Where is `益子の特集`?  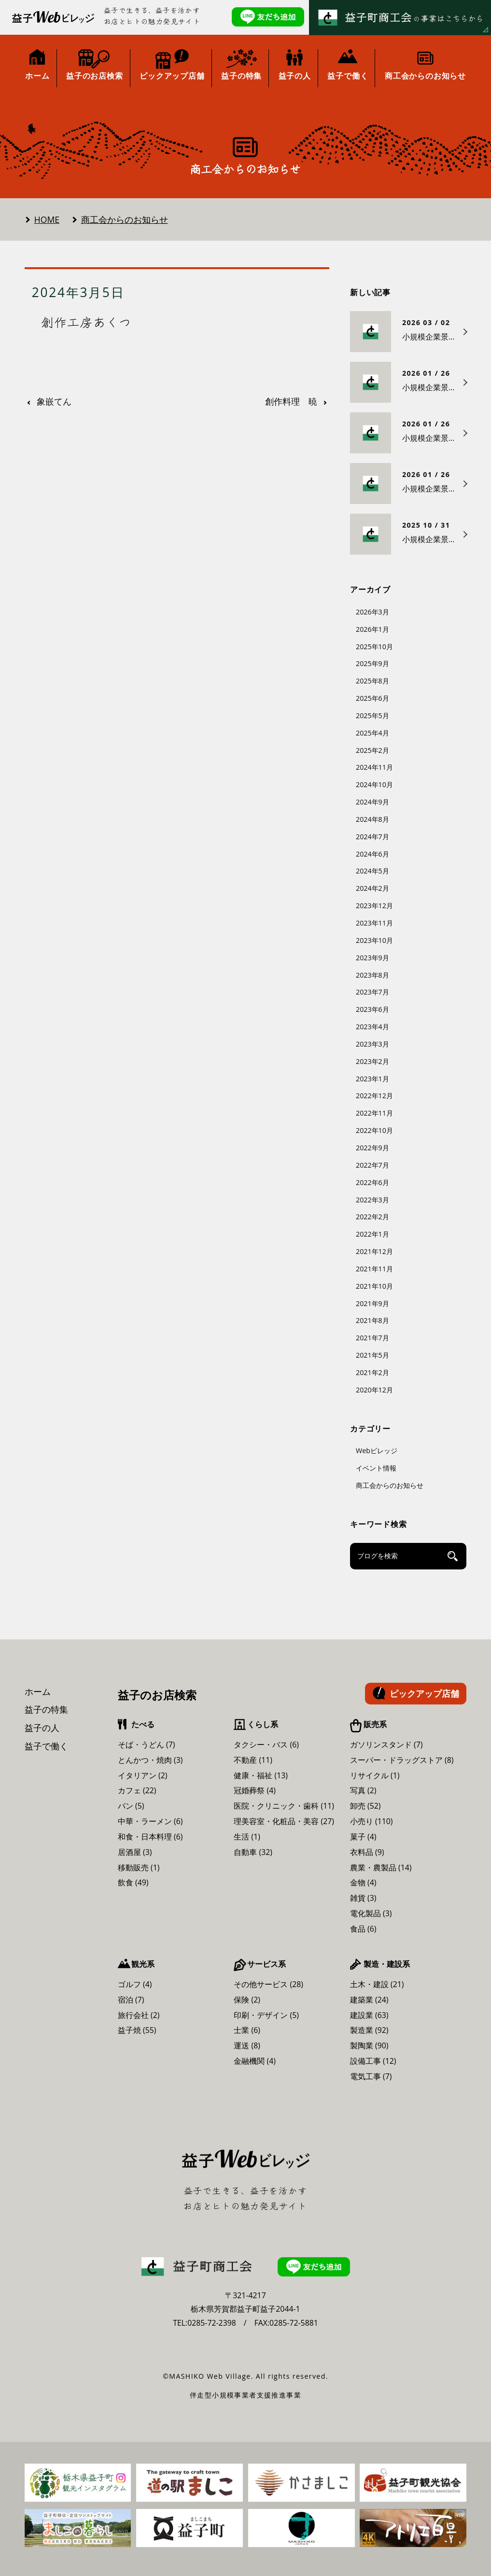
益子の特集 is located at coordinates (46, 1709).